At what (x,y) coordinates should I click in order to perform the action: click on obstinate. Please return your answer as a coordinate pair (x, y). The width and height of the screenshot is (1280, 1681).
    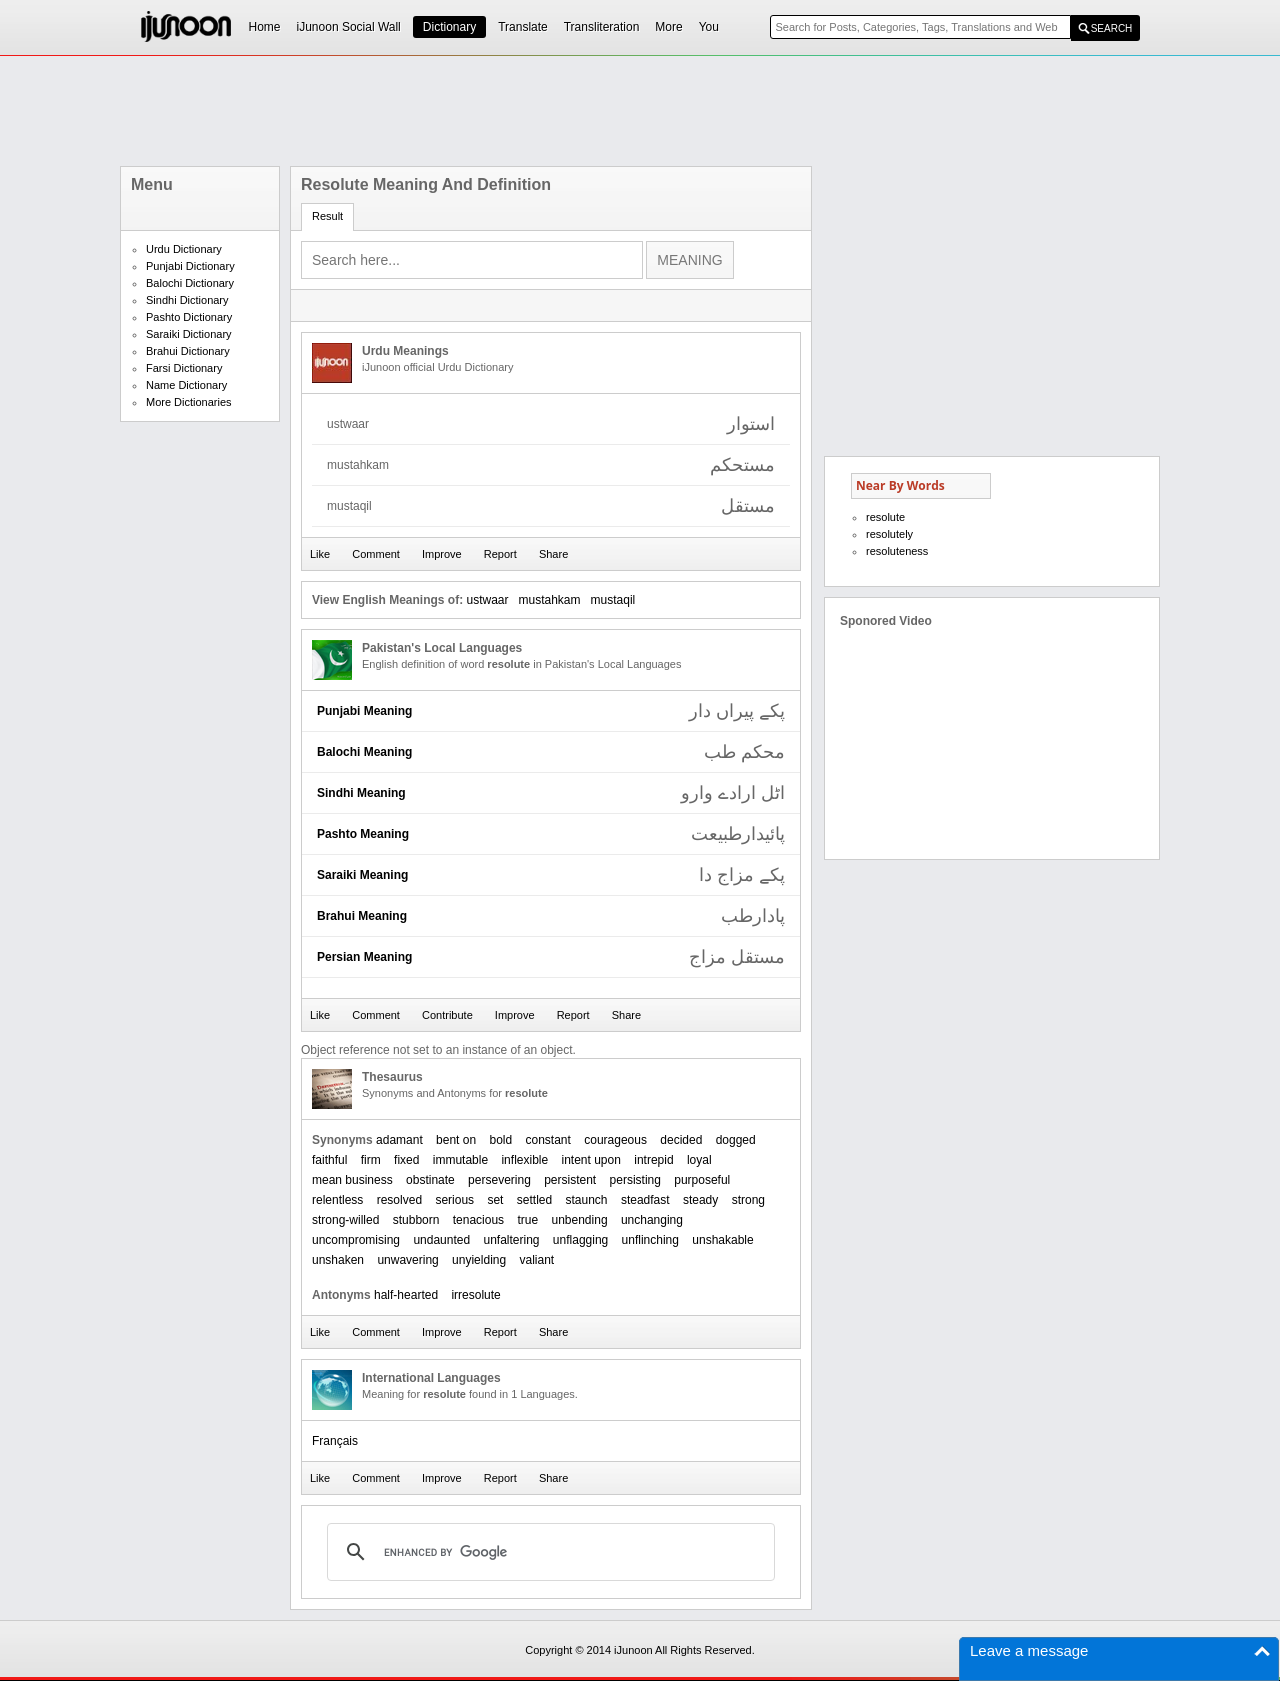
    Looking at the image, I should click on (430, 1180).